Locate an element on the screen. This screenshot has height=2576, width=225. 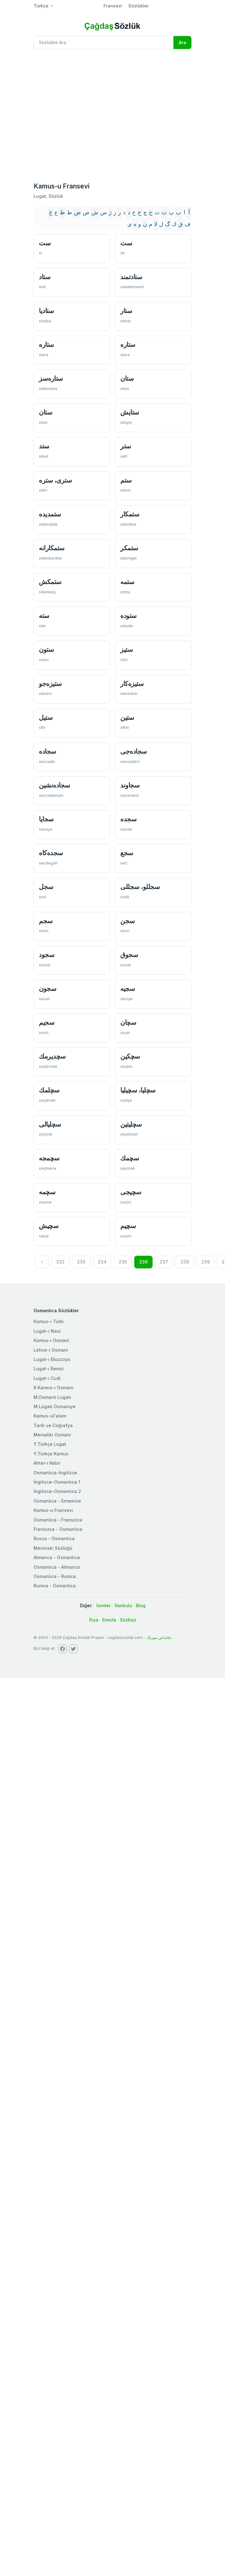
سجل is located at coordinates (46, 887).